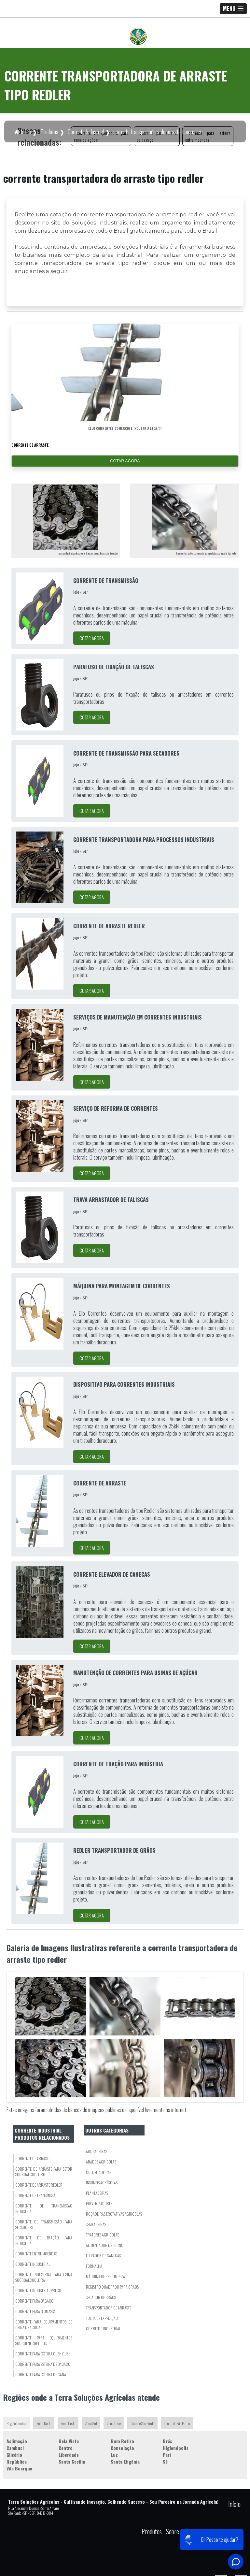  Describe the element at coordinates (43, 2277) in the screenshot. I see `corrente industrial para usina sucroalcooleira` at that location.